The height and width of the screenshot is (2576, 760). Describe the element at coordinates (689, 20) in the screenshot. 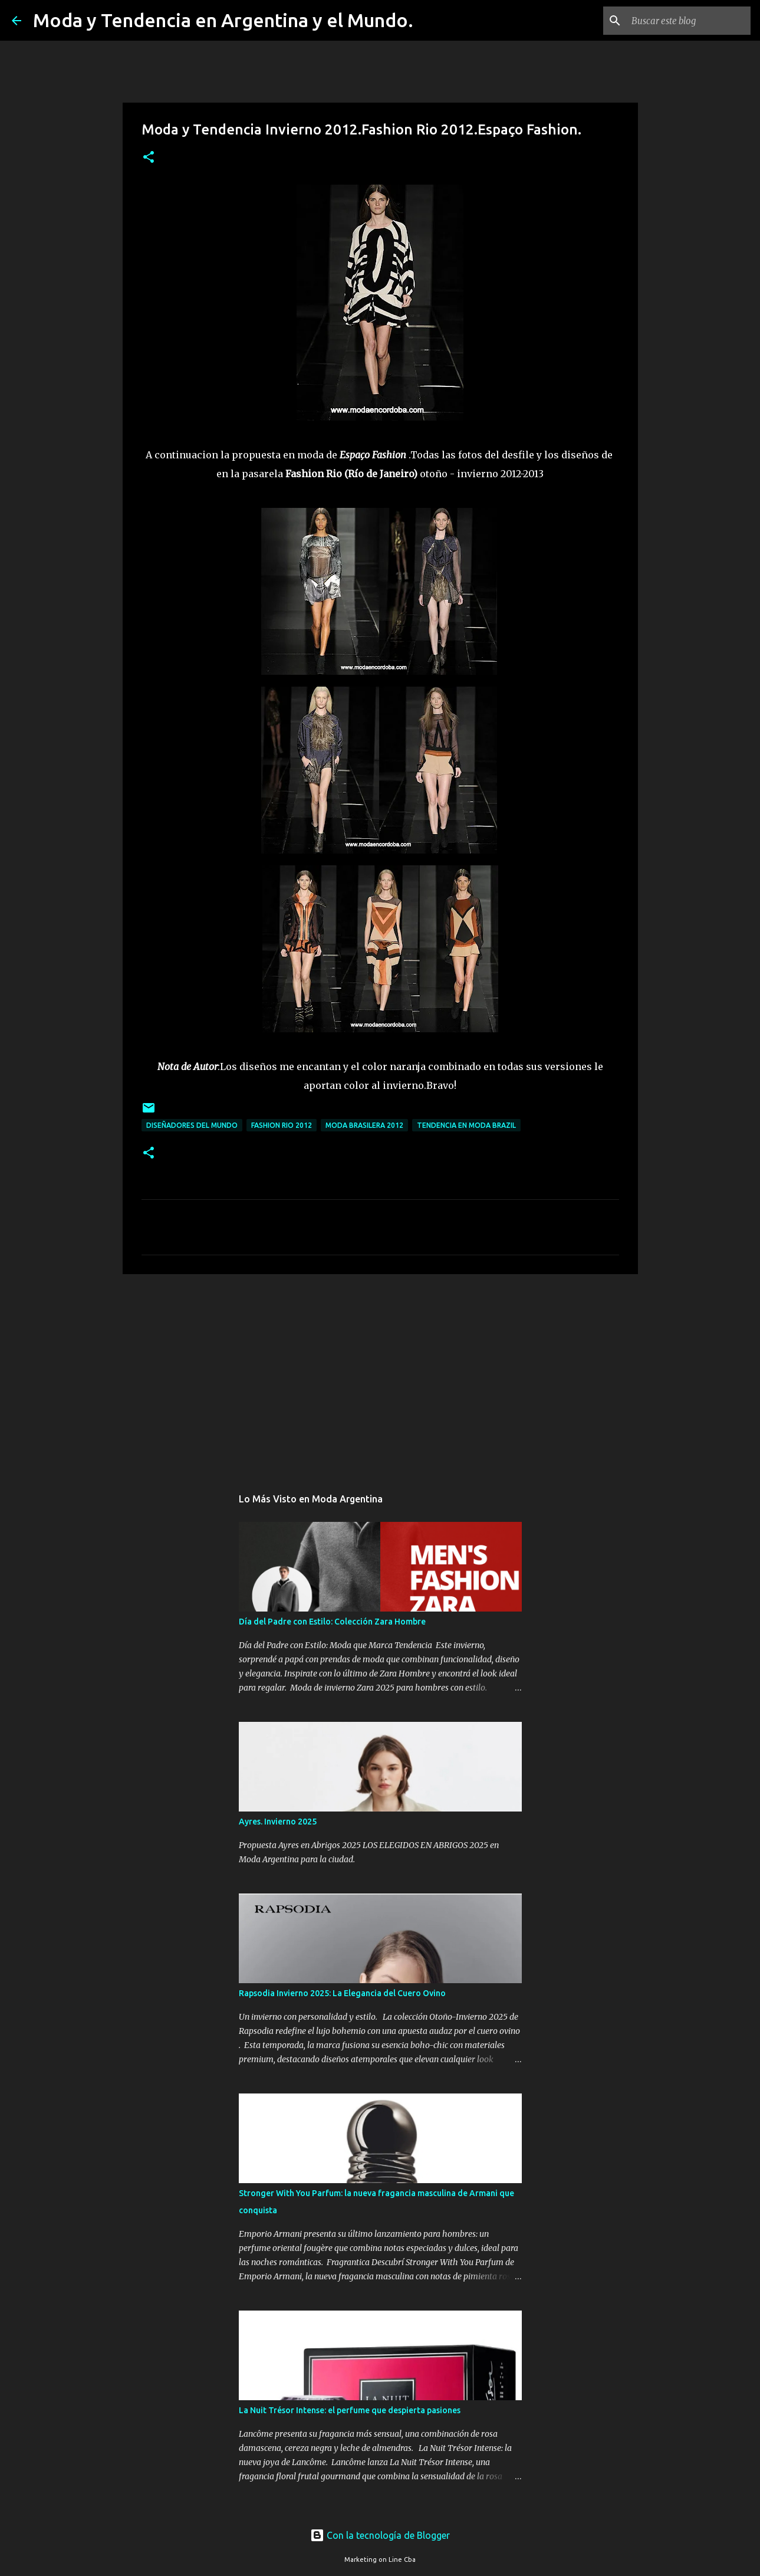

I see `[Buscar este blog]` at that location.